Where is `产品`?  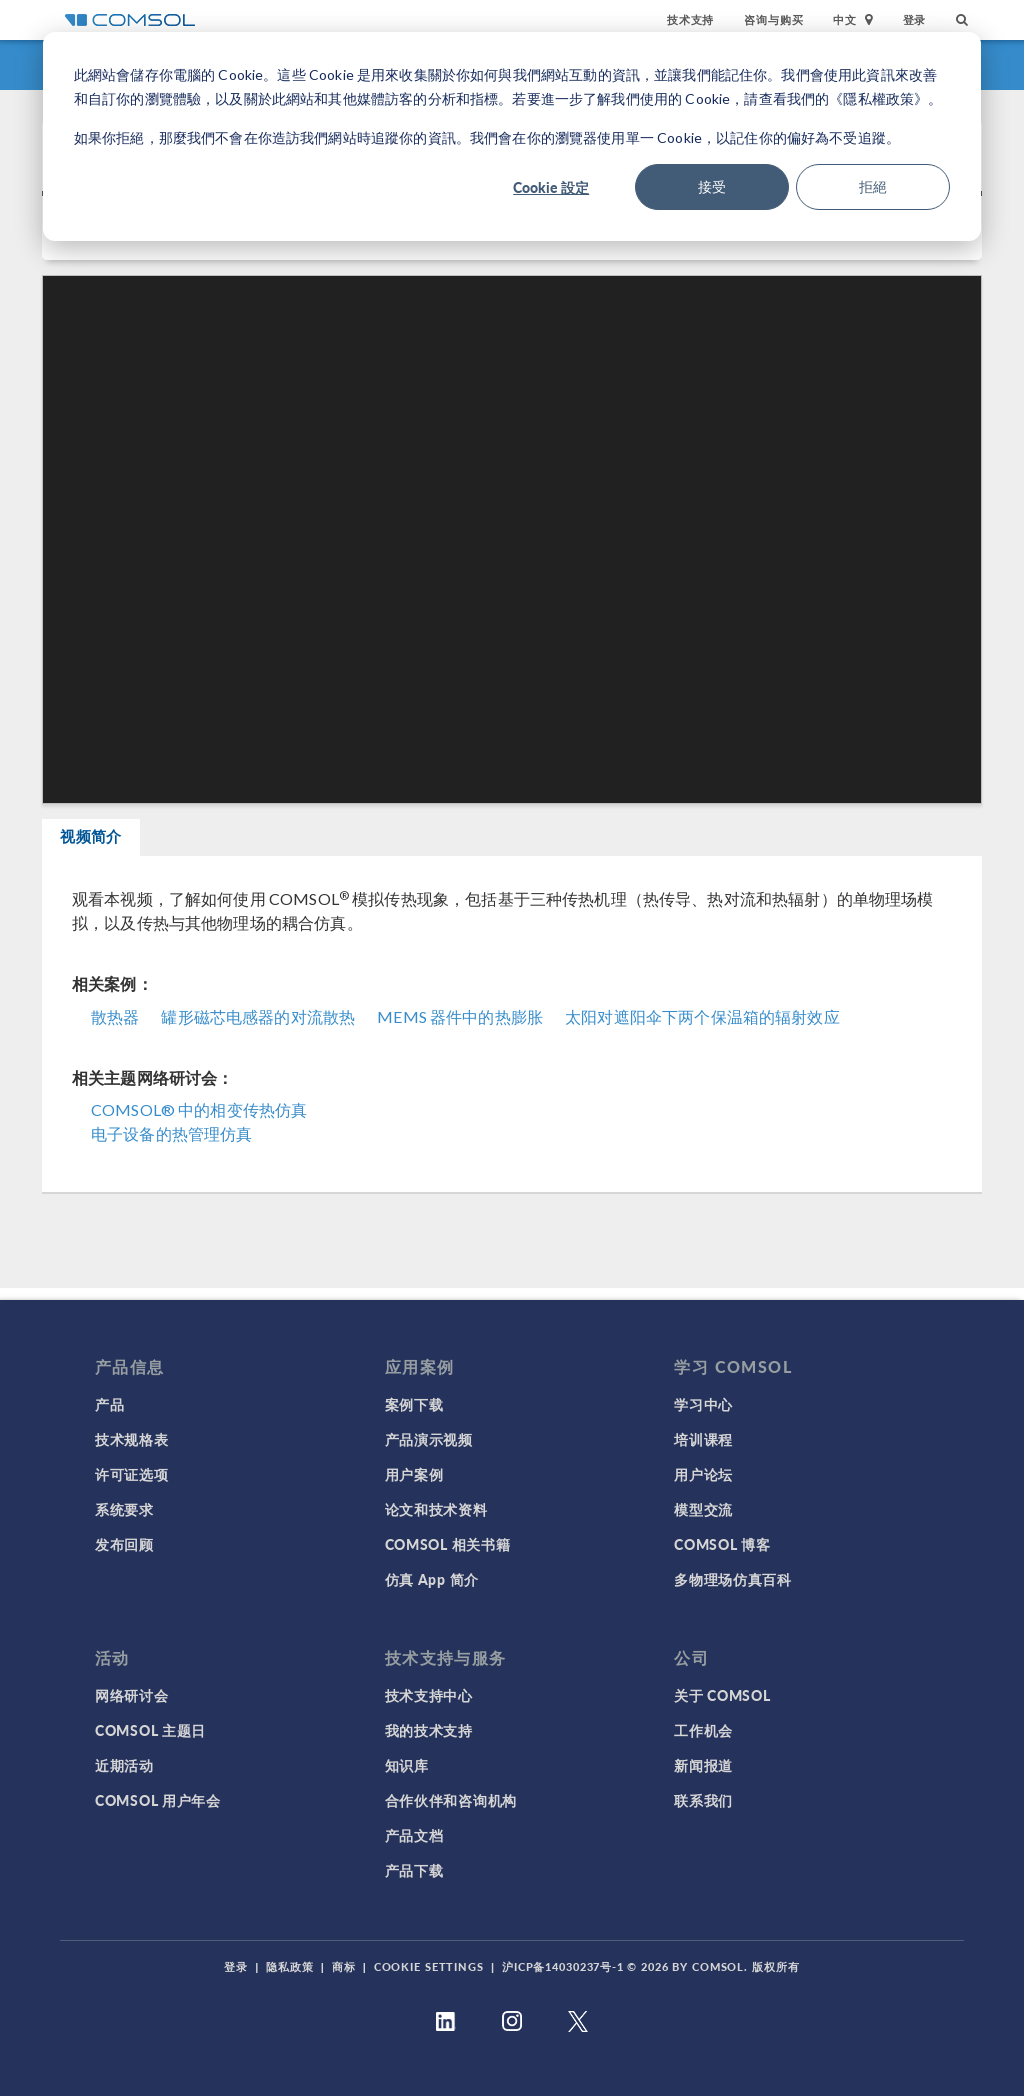 产品 is located at coordinates (109, 1404).